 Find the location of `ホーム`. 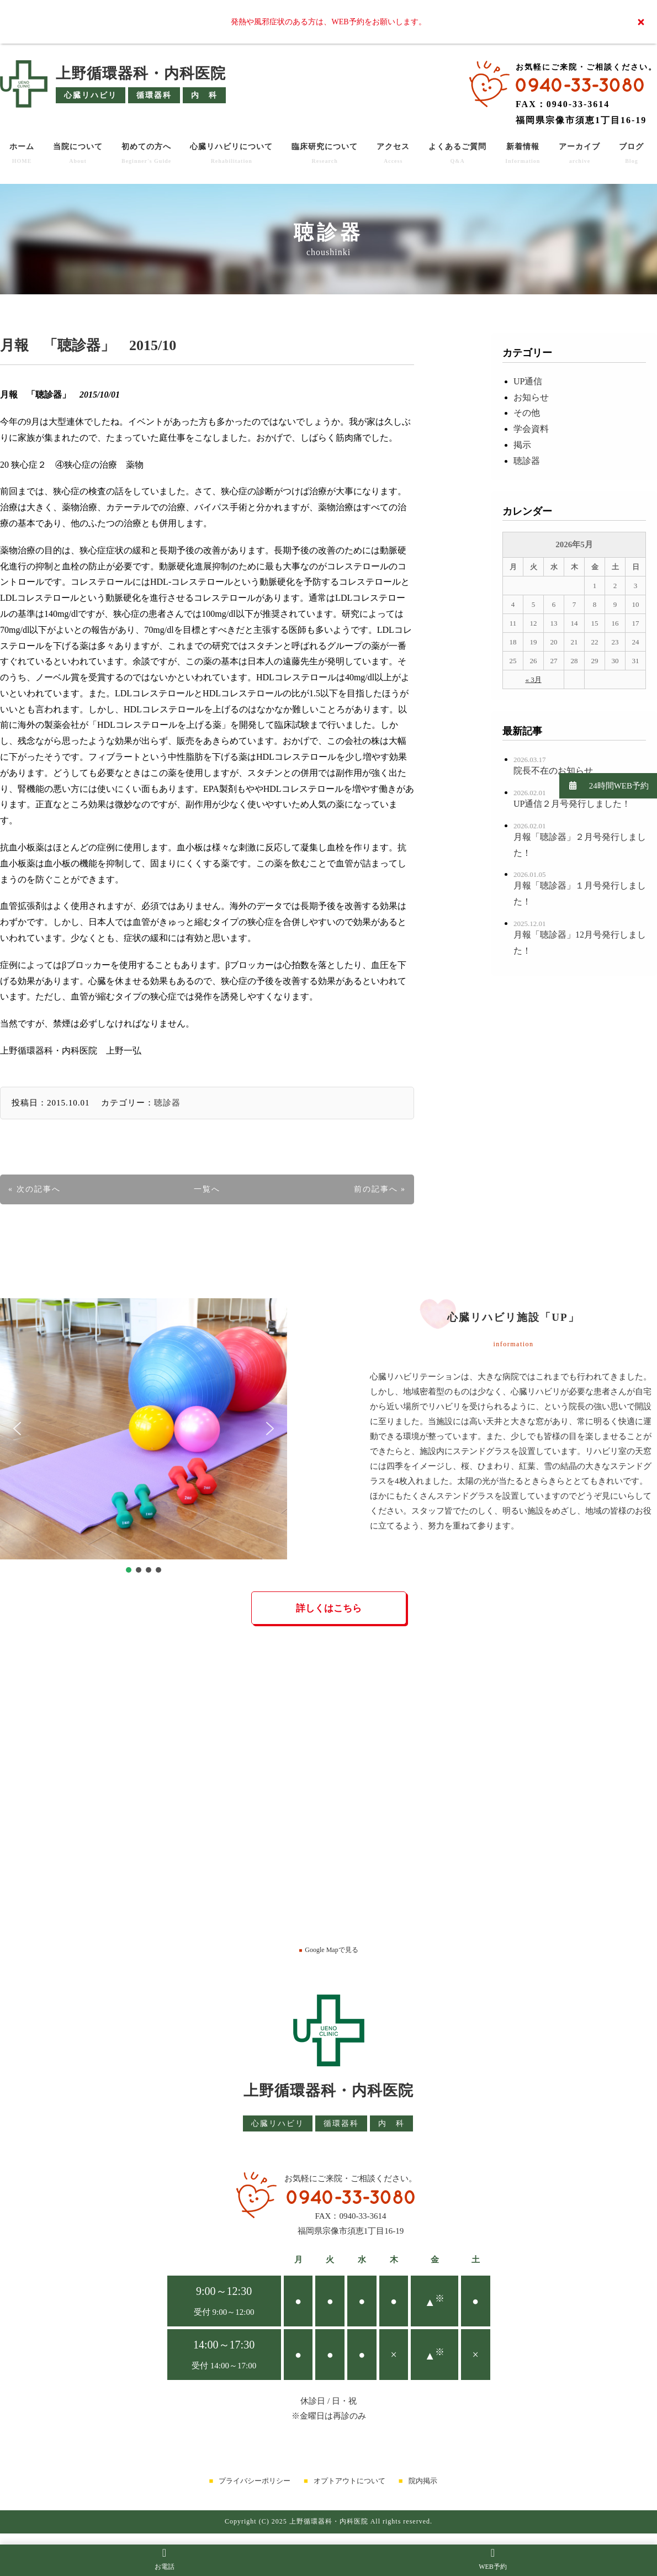

ホーム is located at coordinates (21, 153).